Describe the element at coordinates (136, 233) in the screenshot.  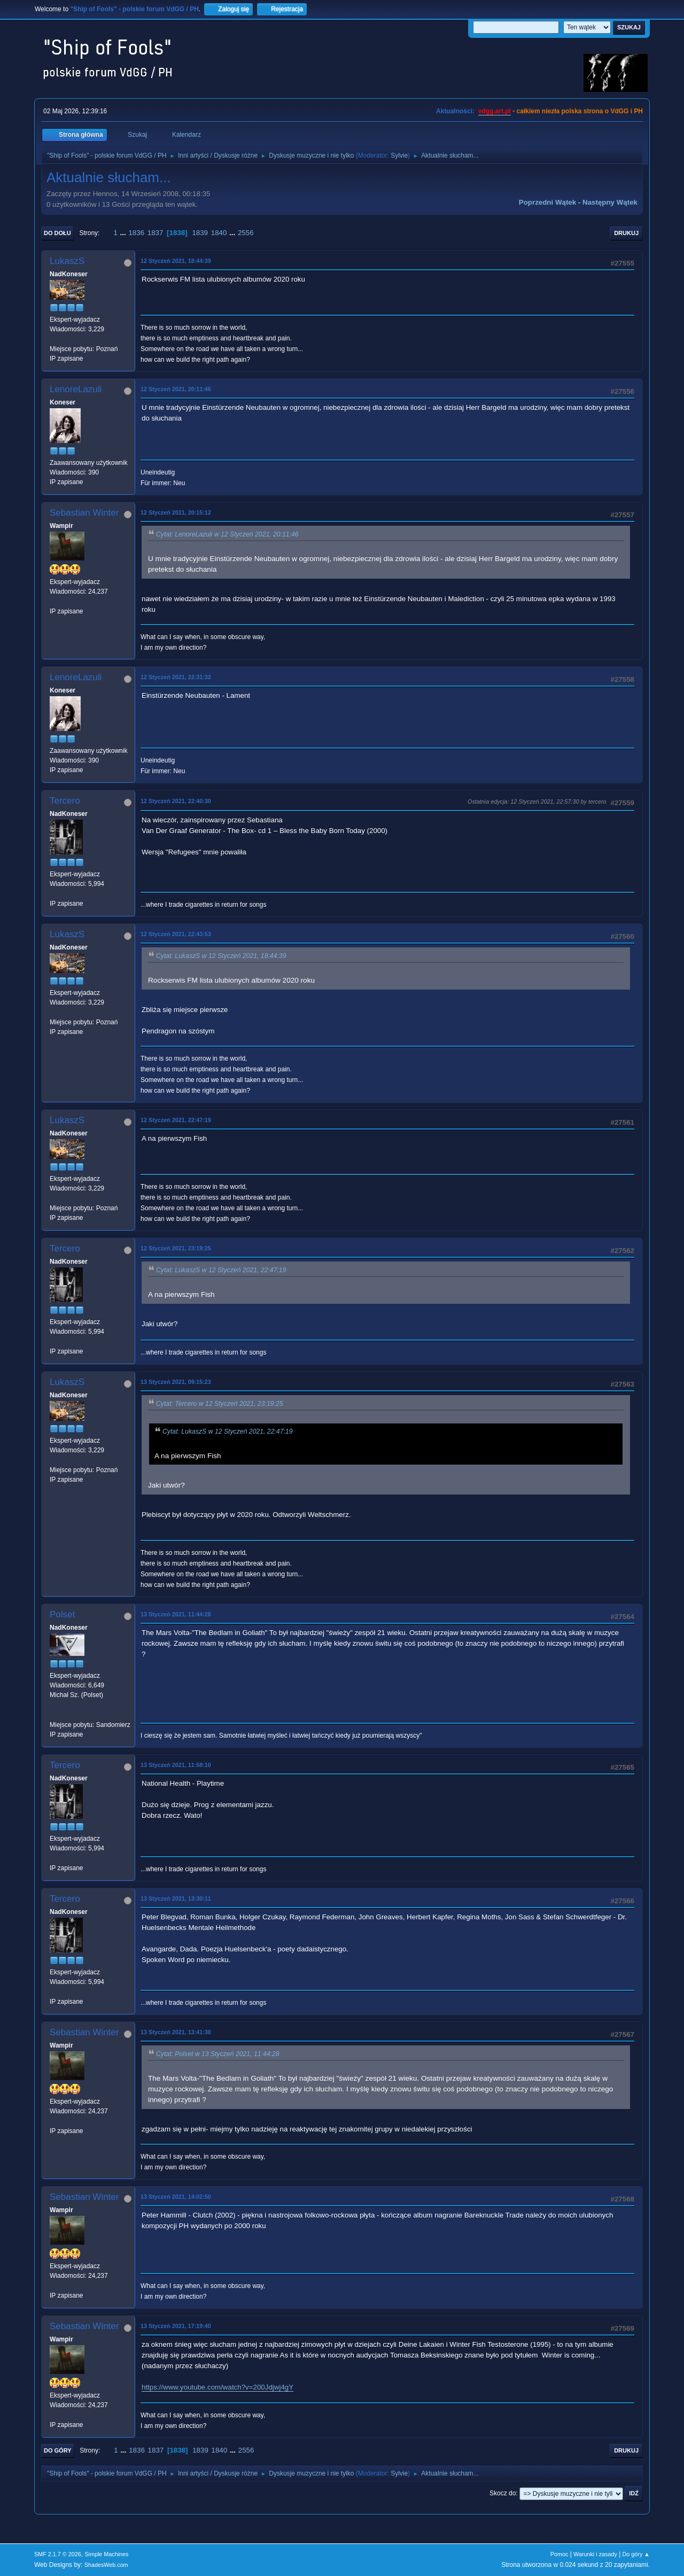
I see `1836` at that location.